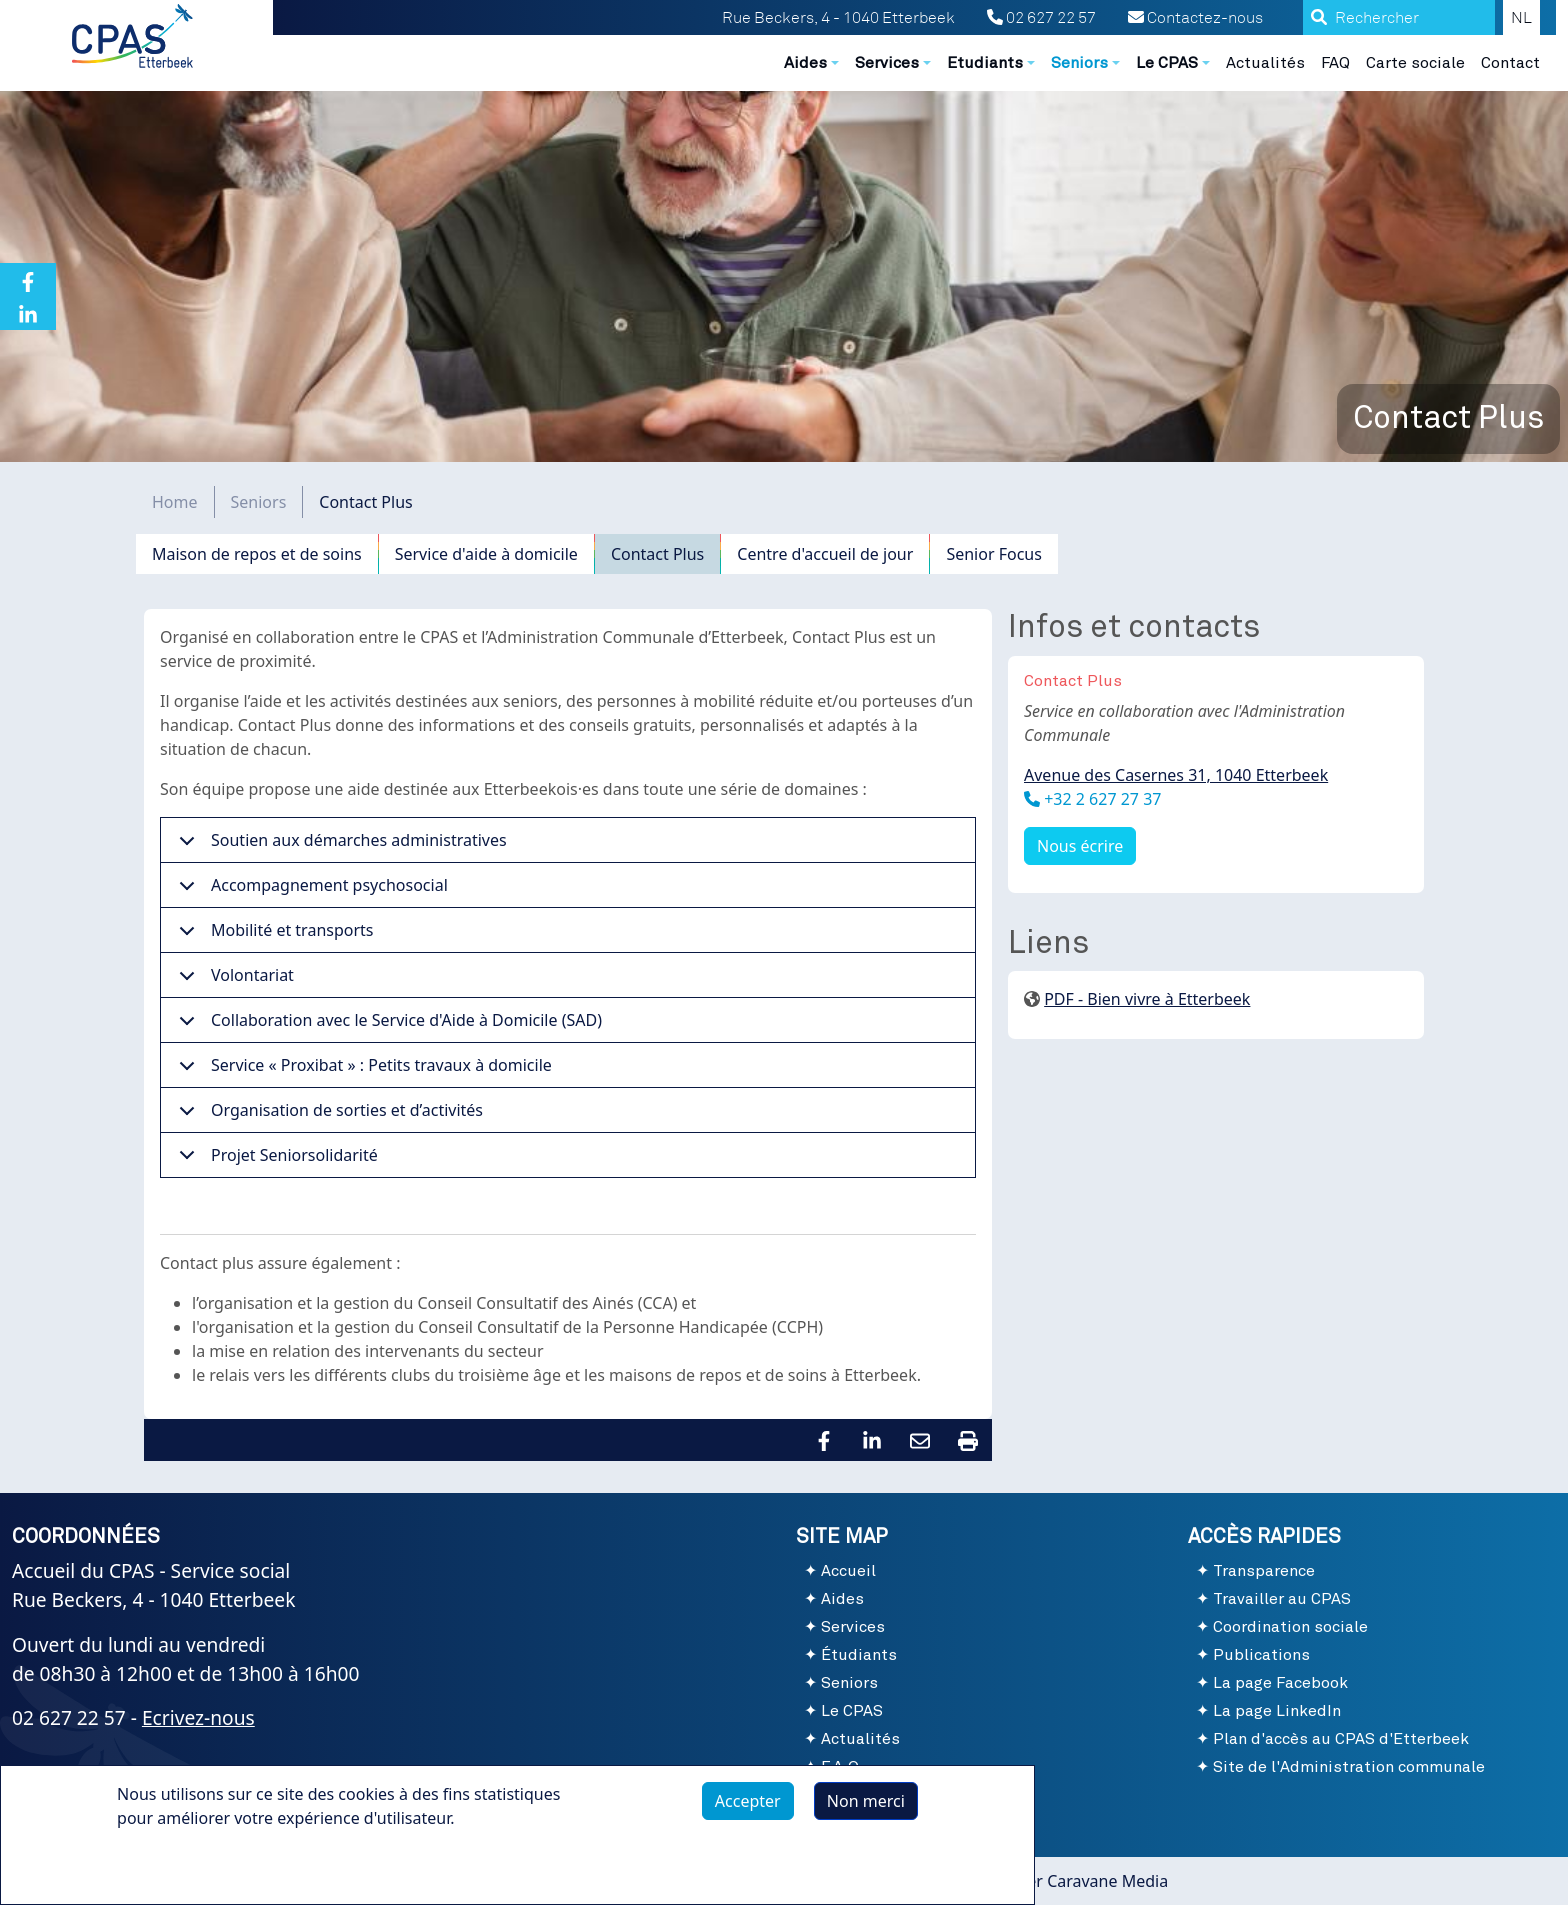  I want to click on Contact Plus, so click(657, 554).